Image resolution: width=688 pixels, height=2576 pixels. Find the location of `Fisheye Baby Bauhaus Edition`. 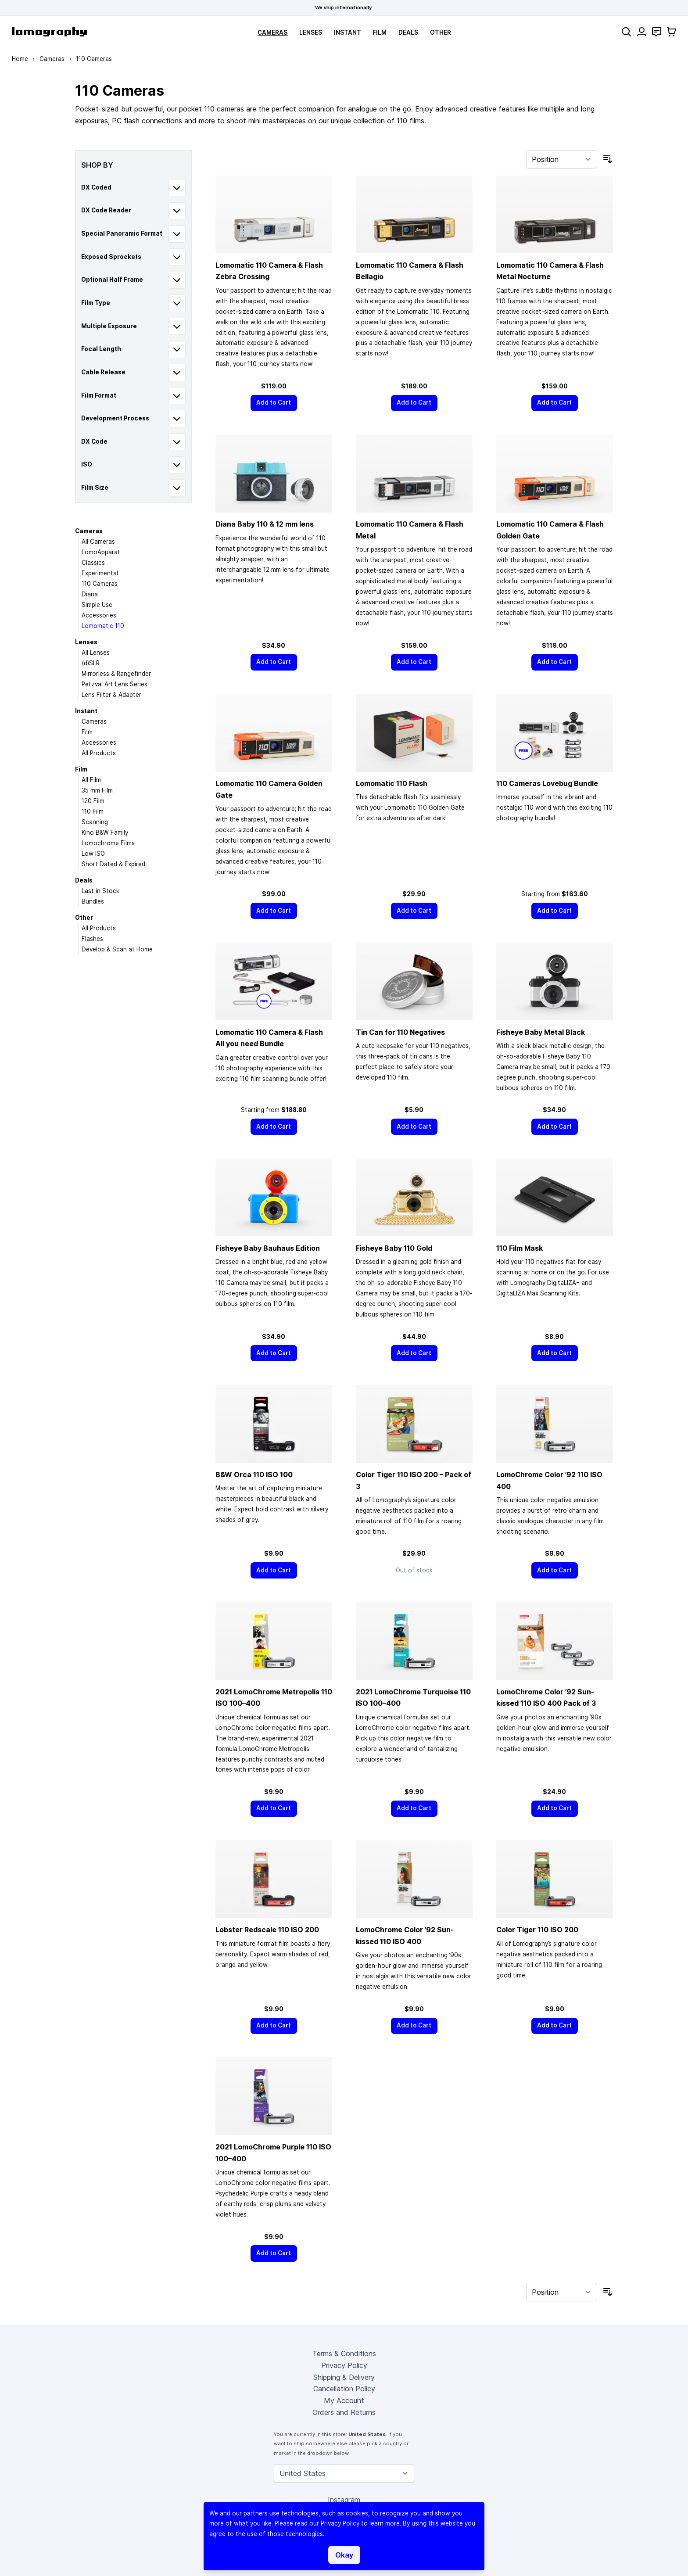

Fisheye Baby Bauhaus Edition is located at coordinates (267, 1248).